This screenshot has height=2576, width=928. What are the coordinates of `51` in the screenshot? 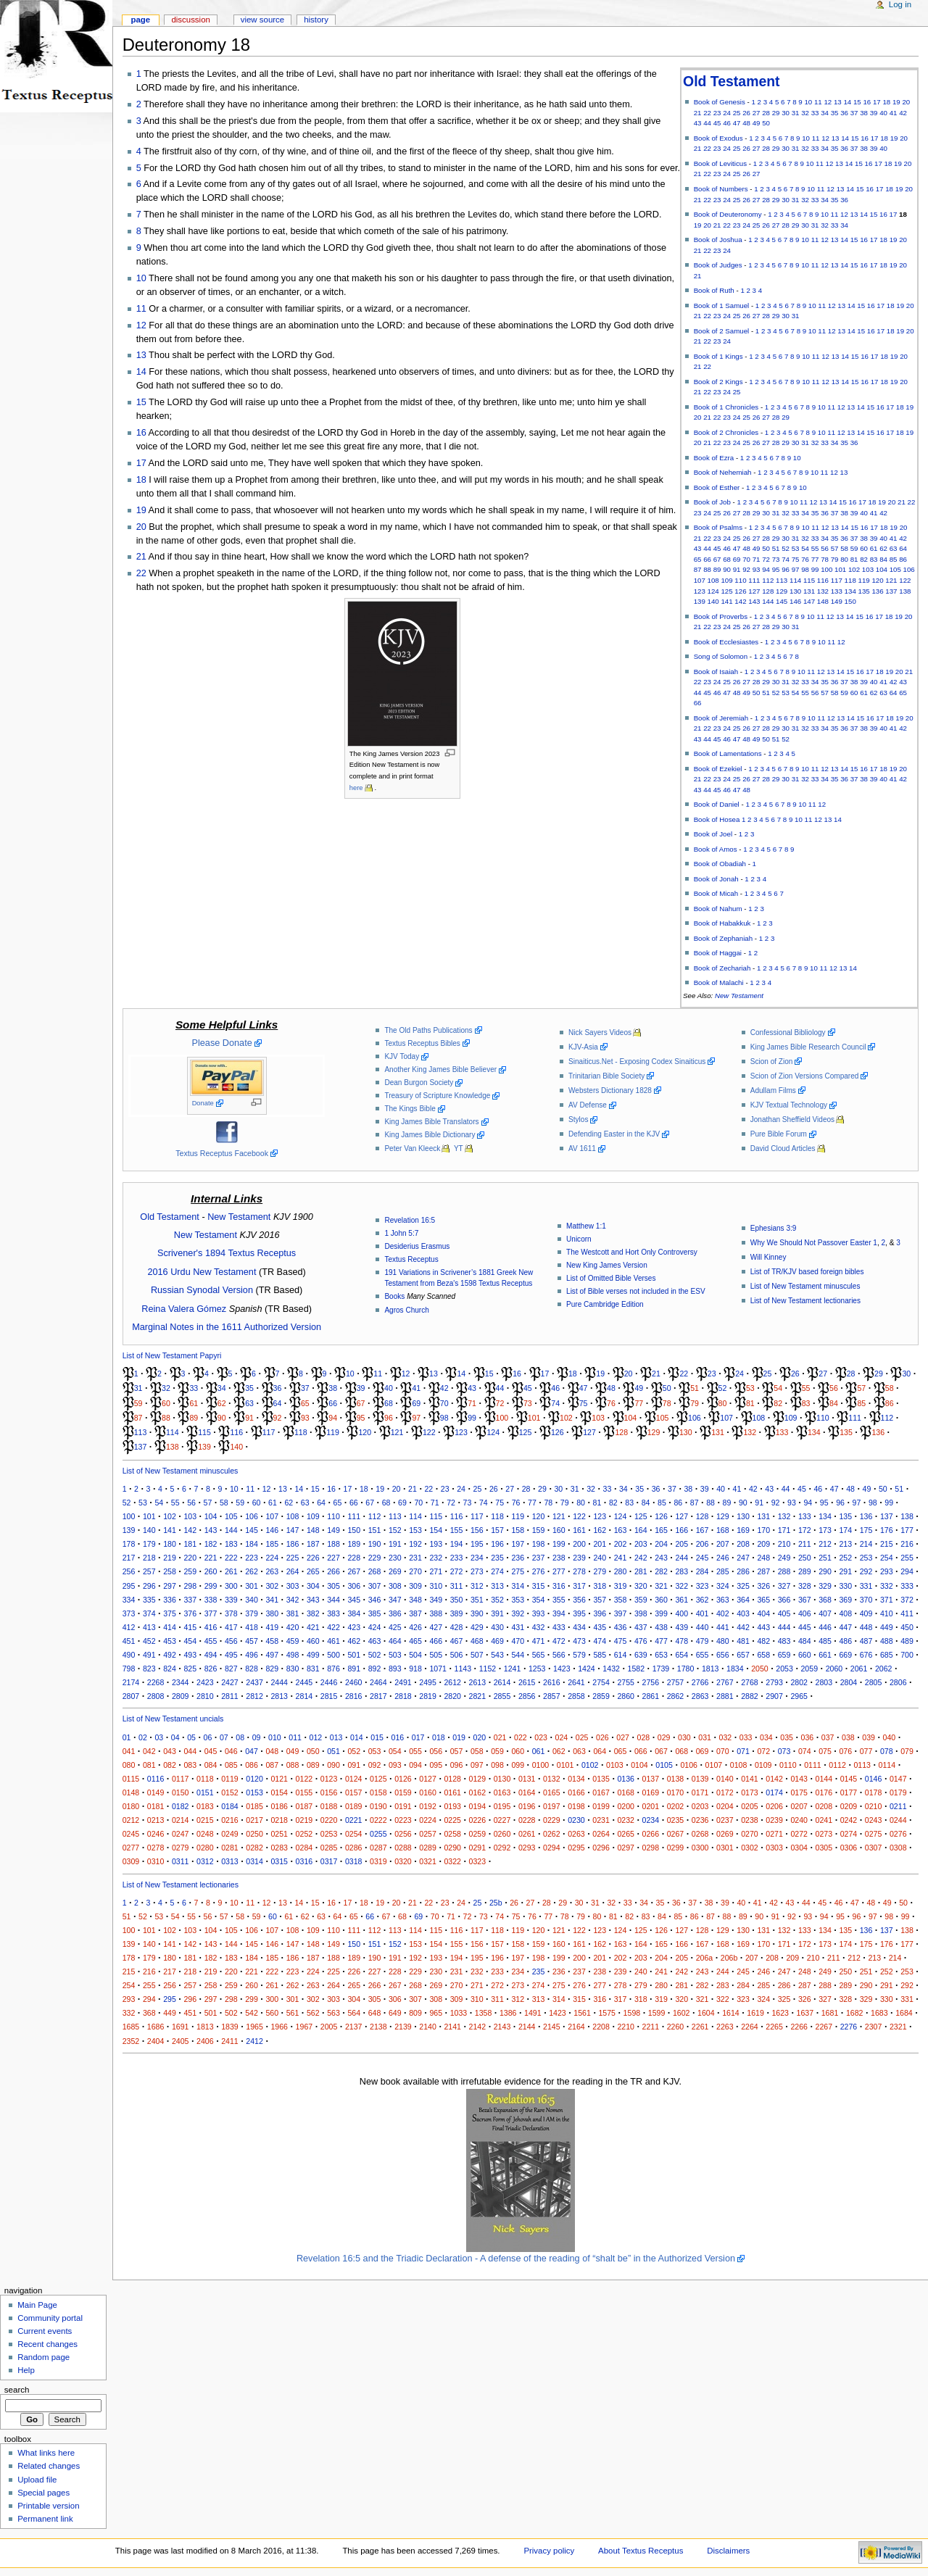 It's located at (776, 548).